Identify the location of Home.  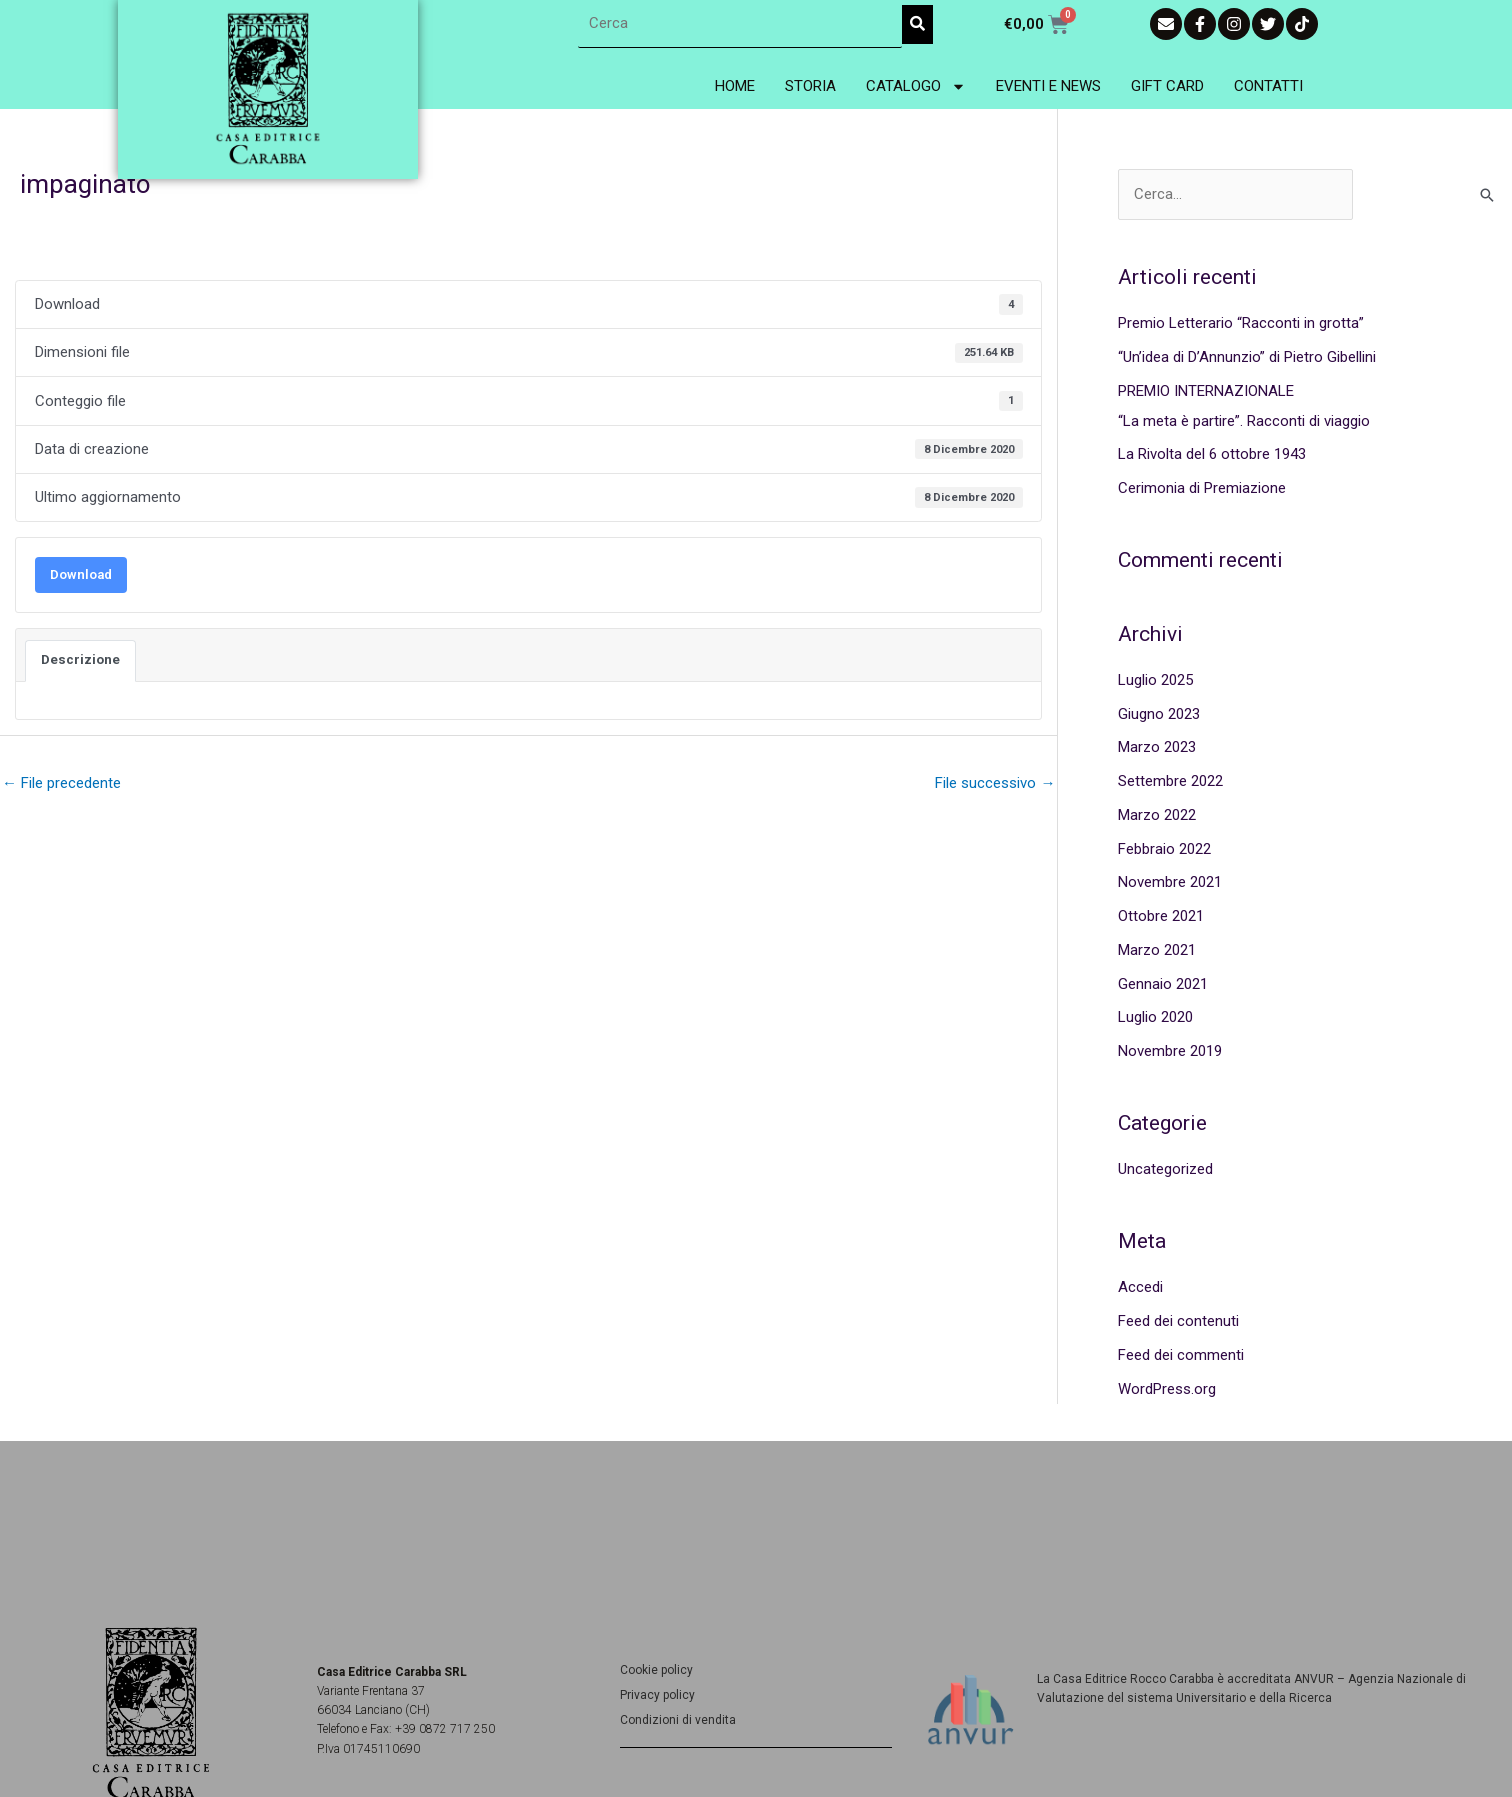
(735, 86).